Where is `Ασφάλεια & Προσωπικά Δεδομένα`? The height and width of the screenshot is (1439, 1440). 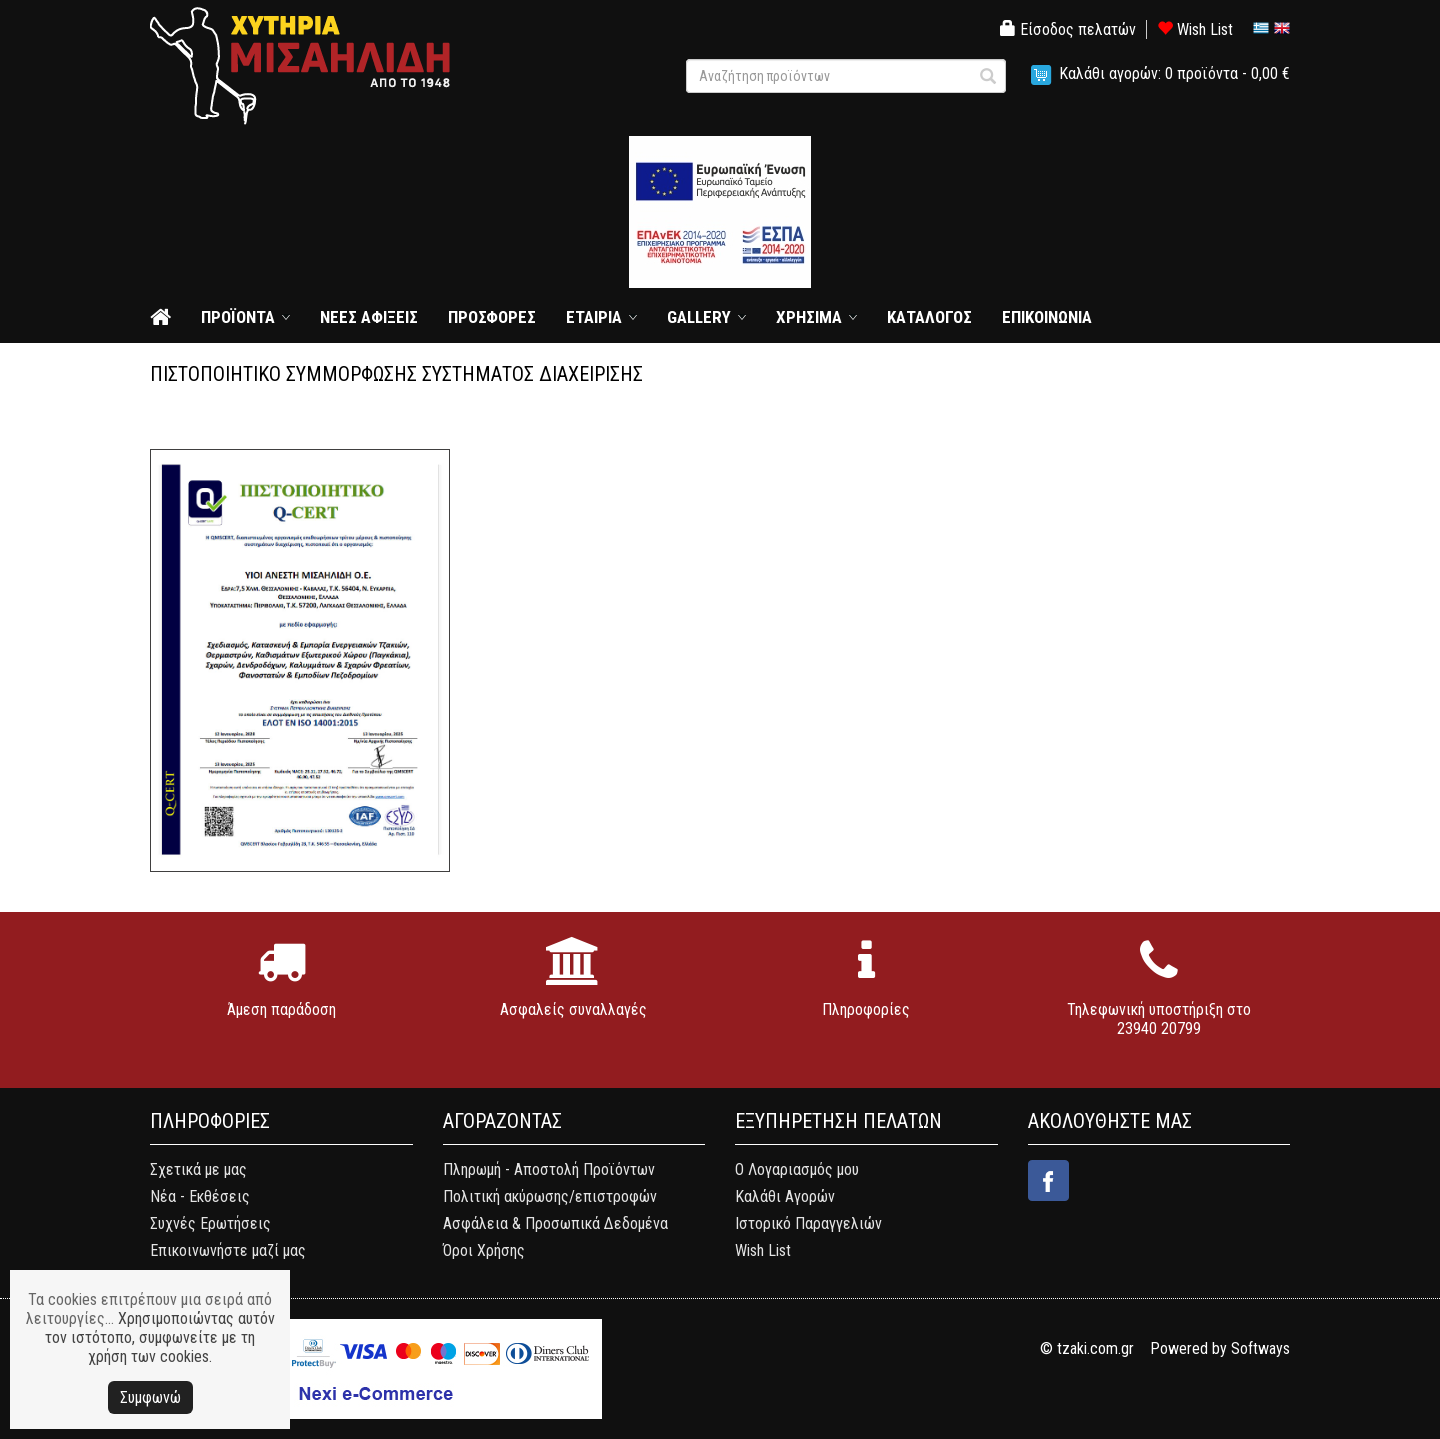 Ασφάλεια & Προσωπικά Δεδομένα is located at coordinates (555, 1223).